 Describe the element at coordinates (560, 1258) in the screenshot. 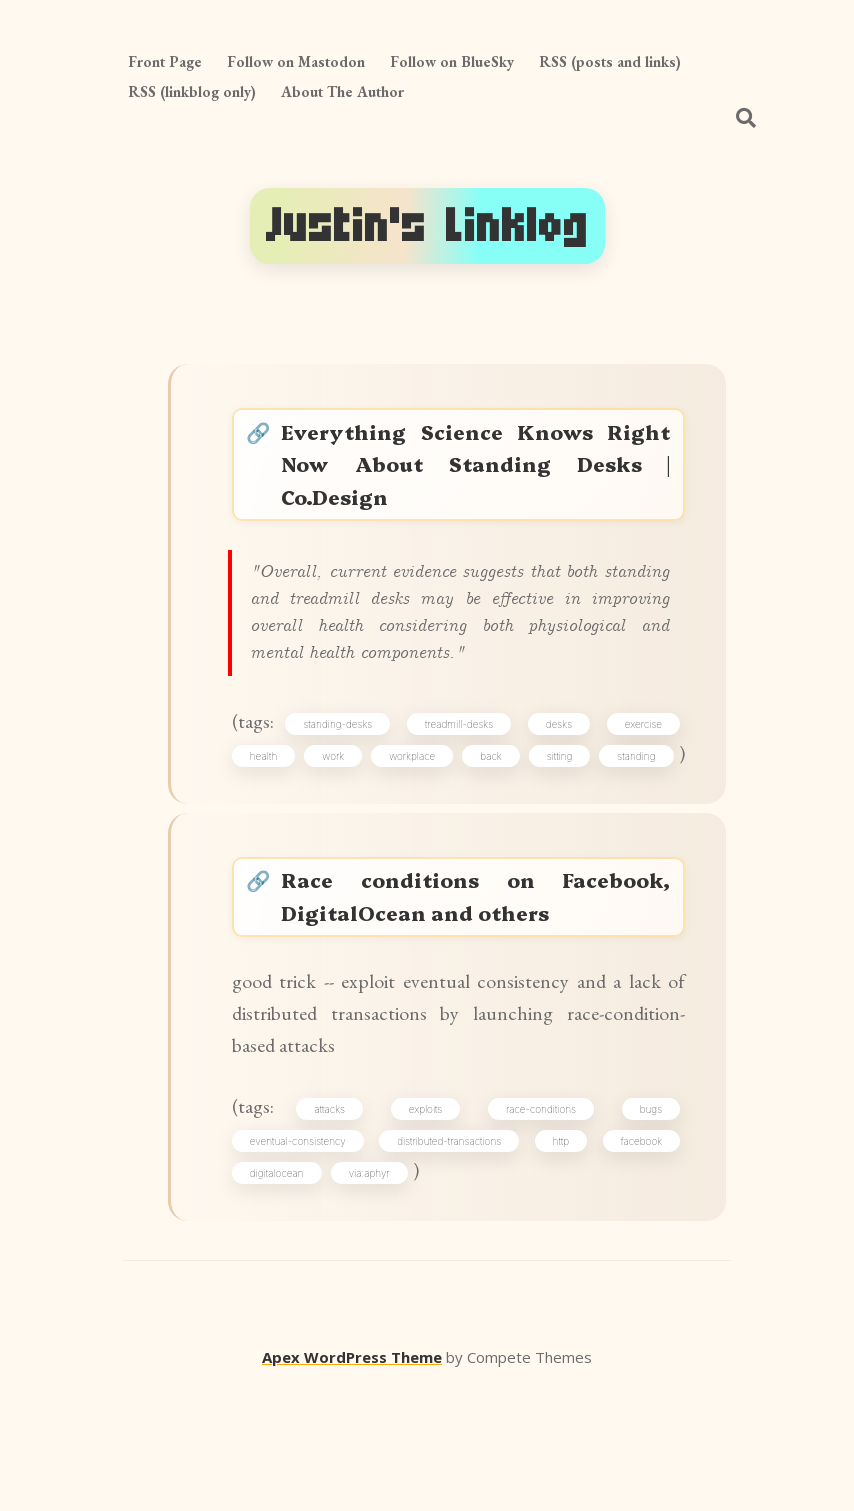

I see `http` at that location.